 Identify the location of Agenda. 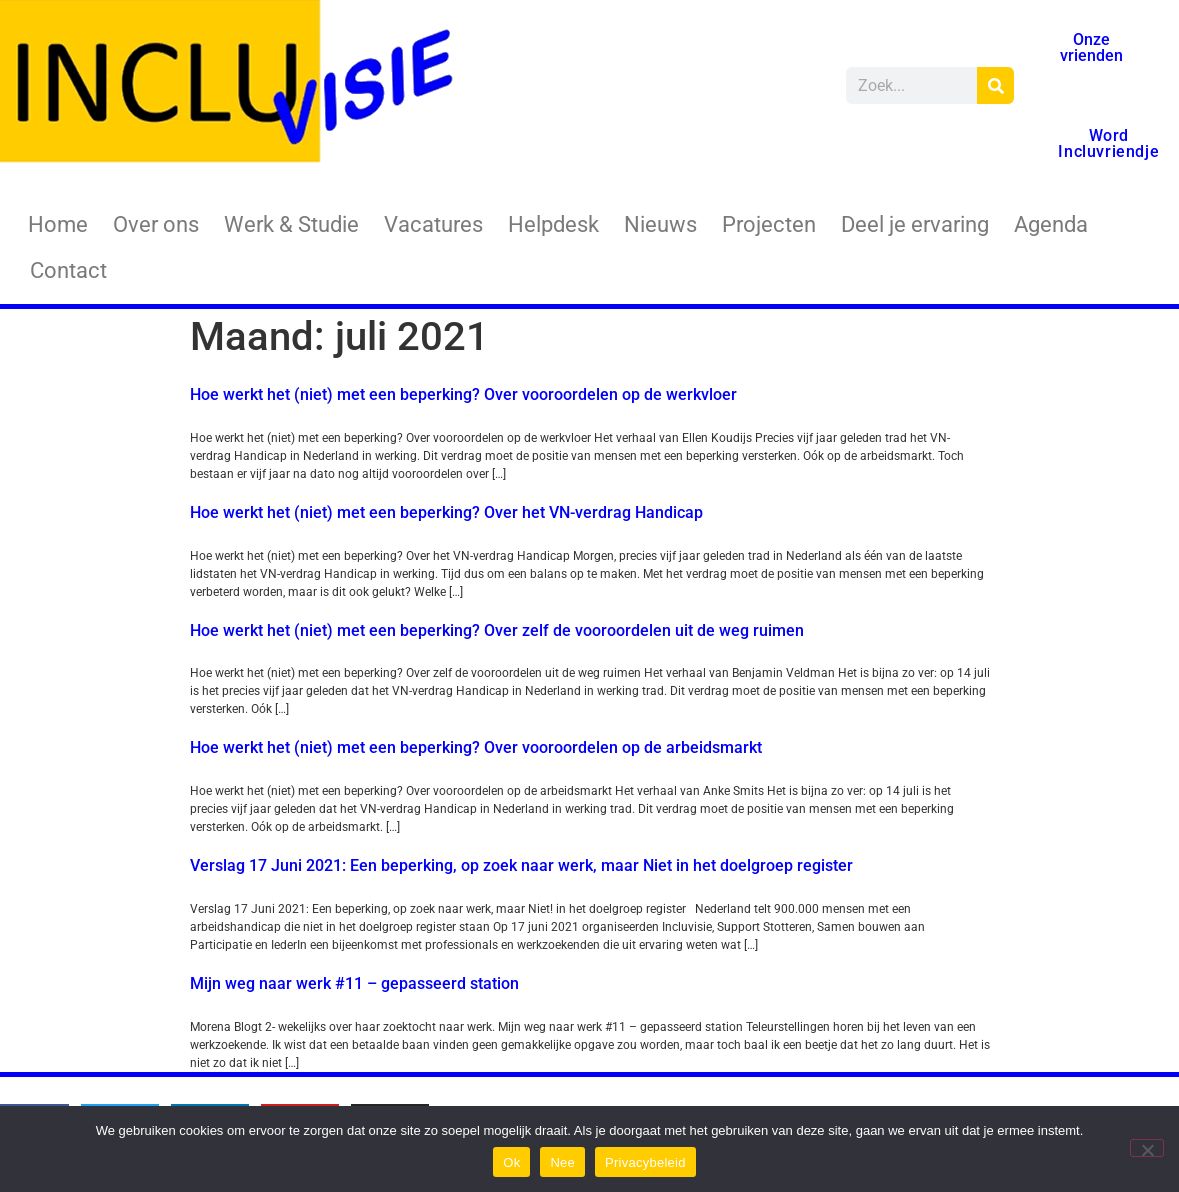
(1051, 224).